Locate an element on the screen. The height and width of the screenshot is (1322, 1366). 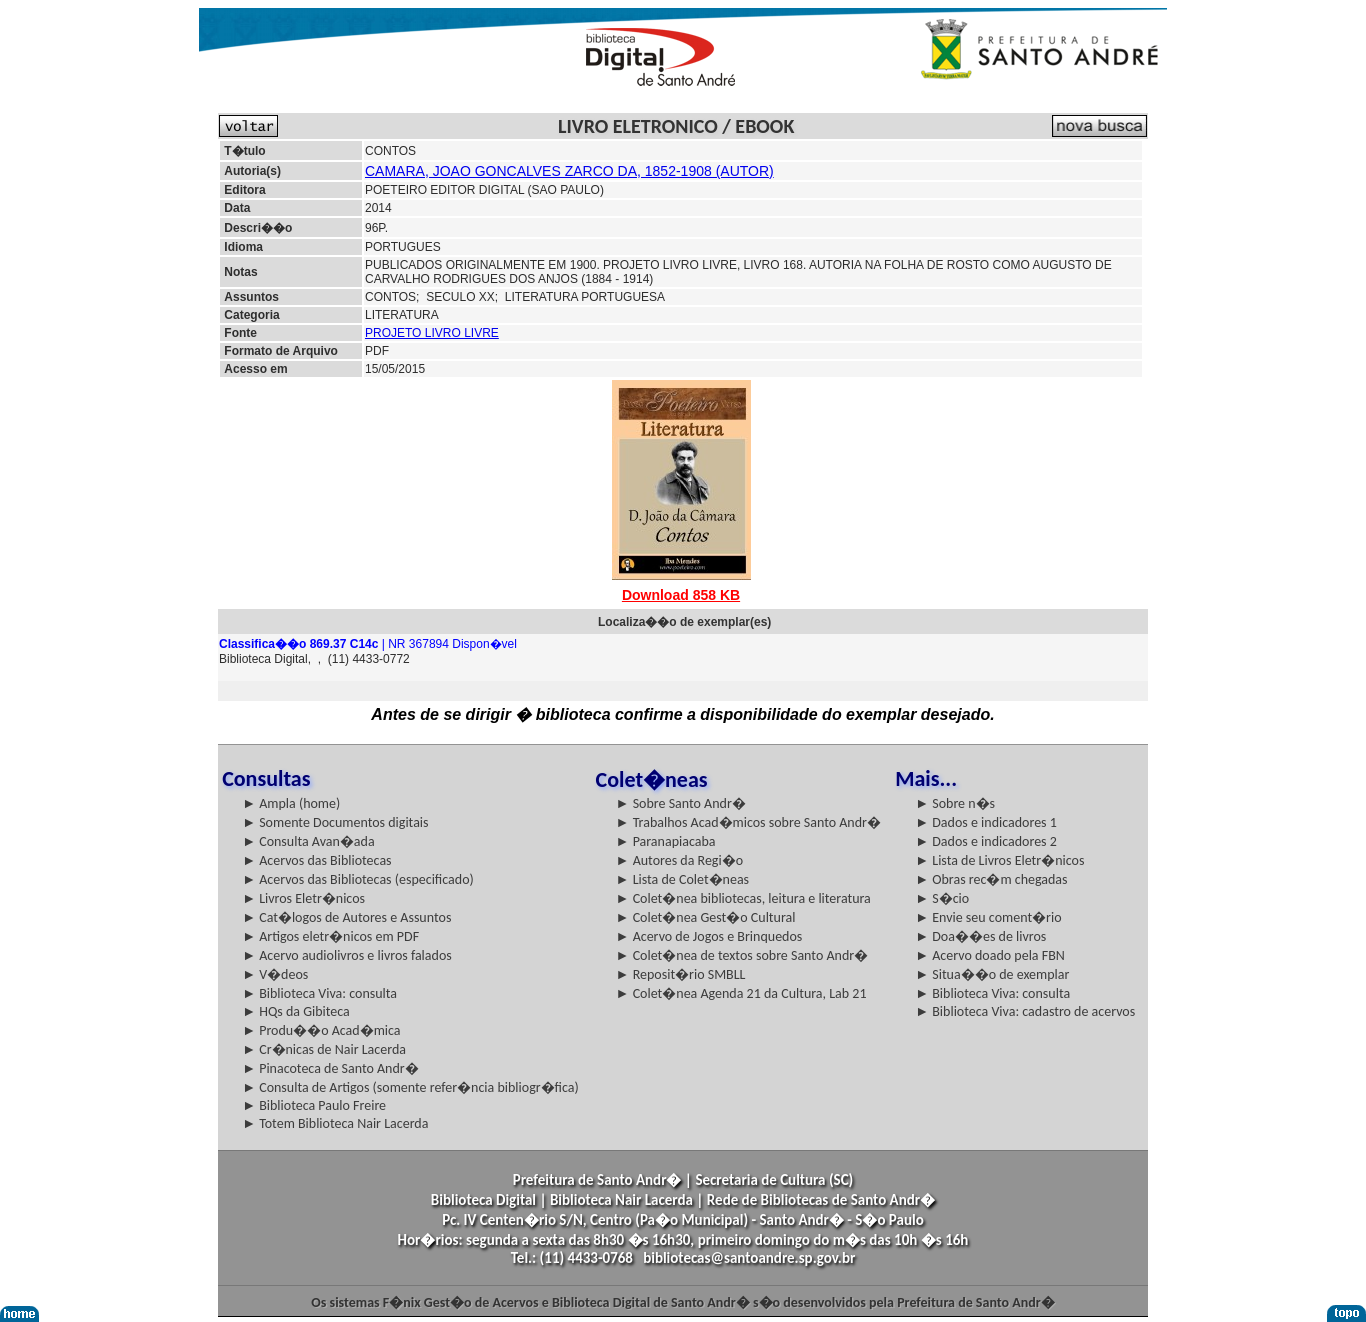
► Acervo doado pela FBN is located at coordinates (990, 955).